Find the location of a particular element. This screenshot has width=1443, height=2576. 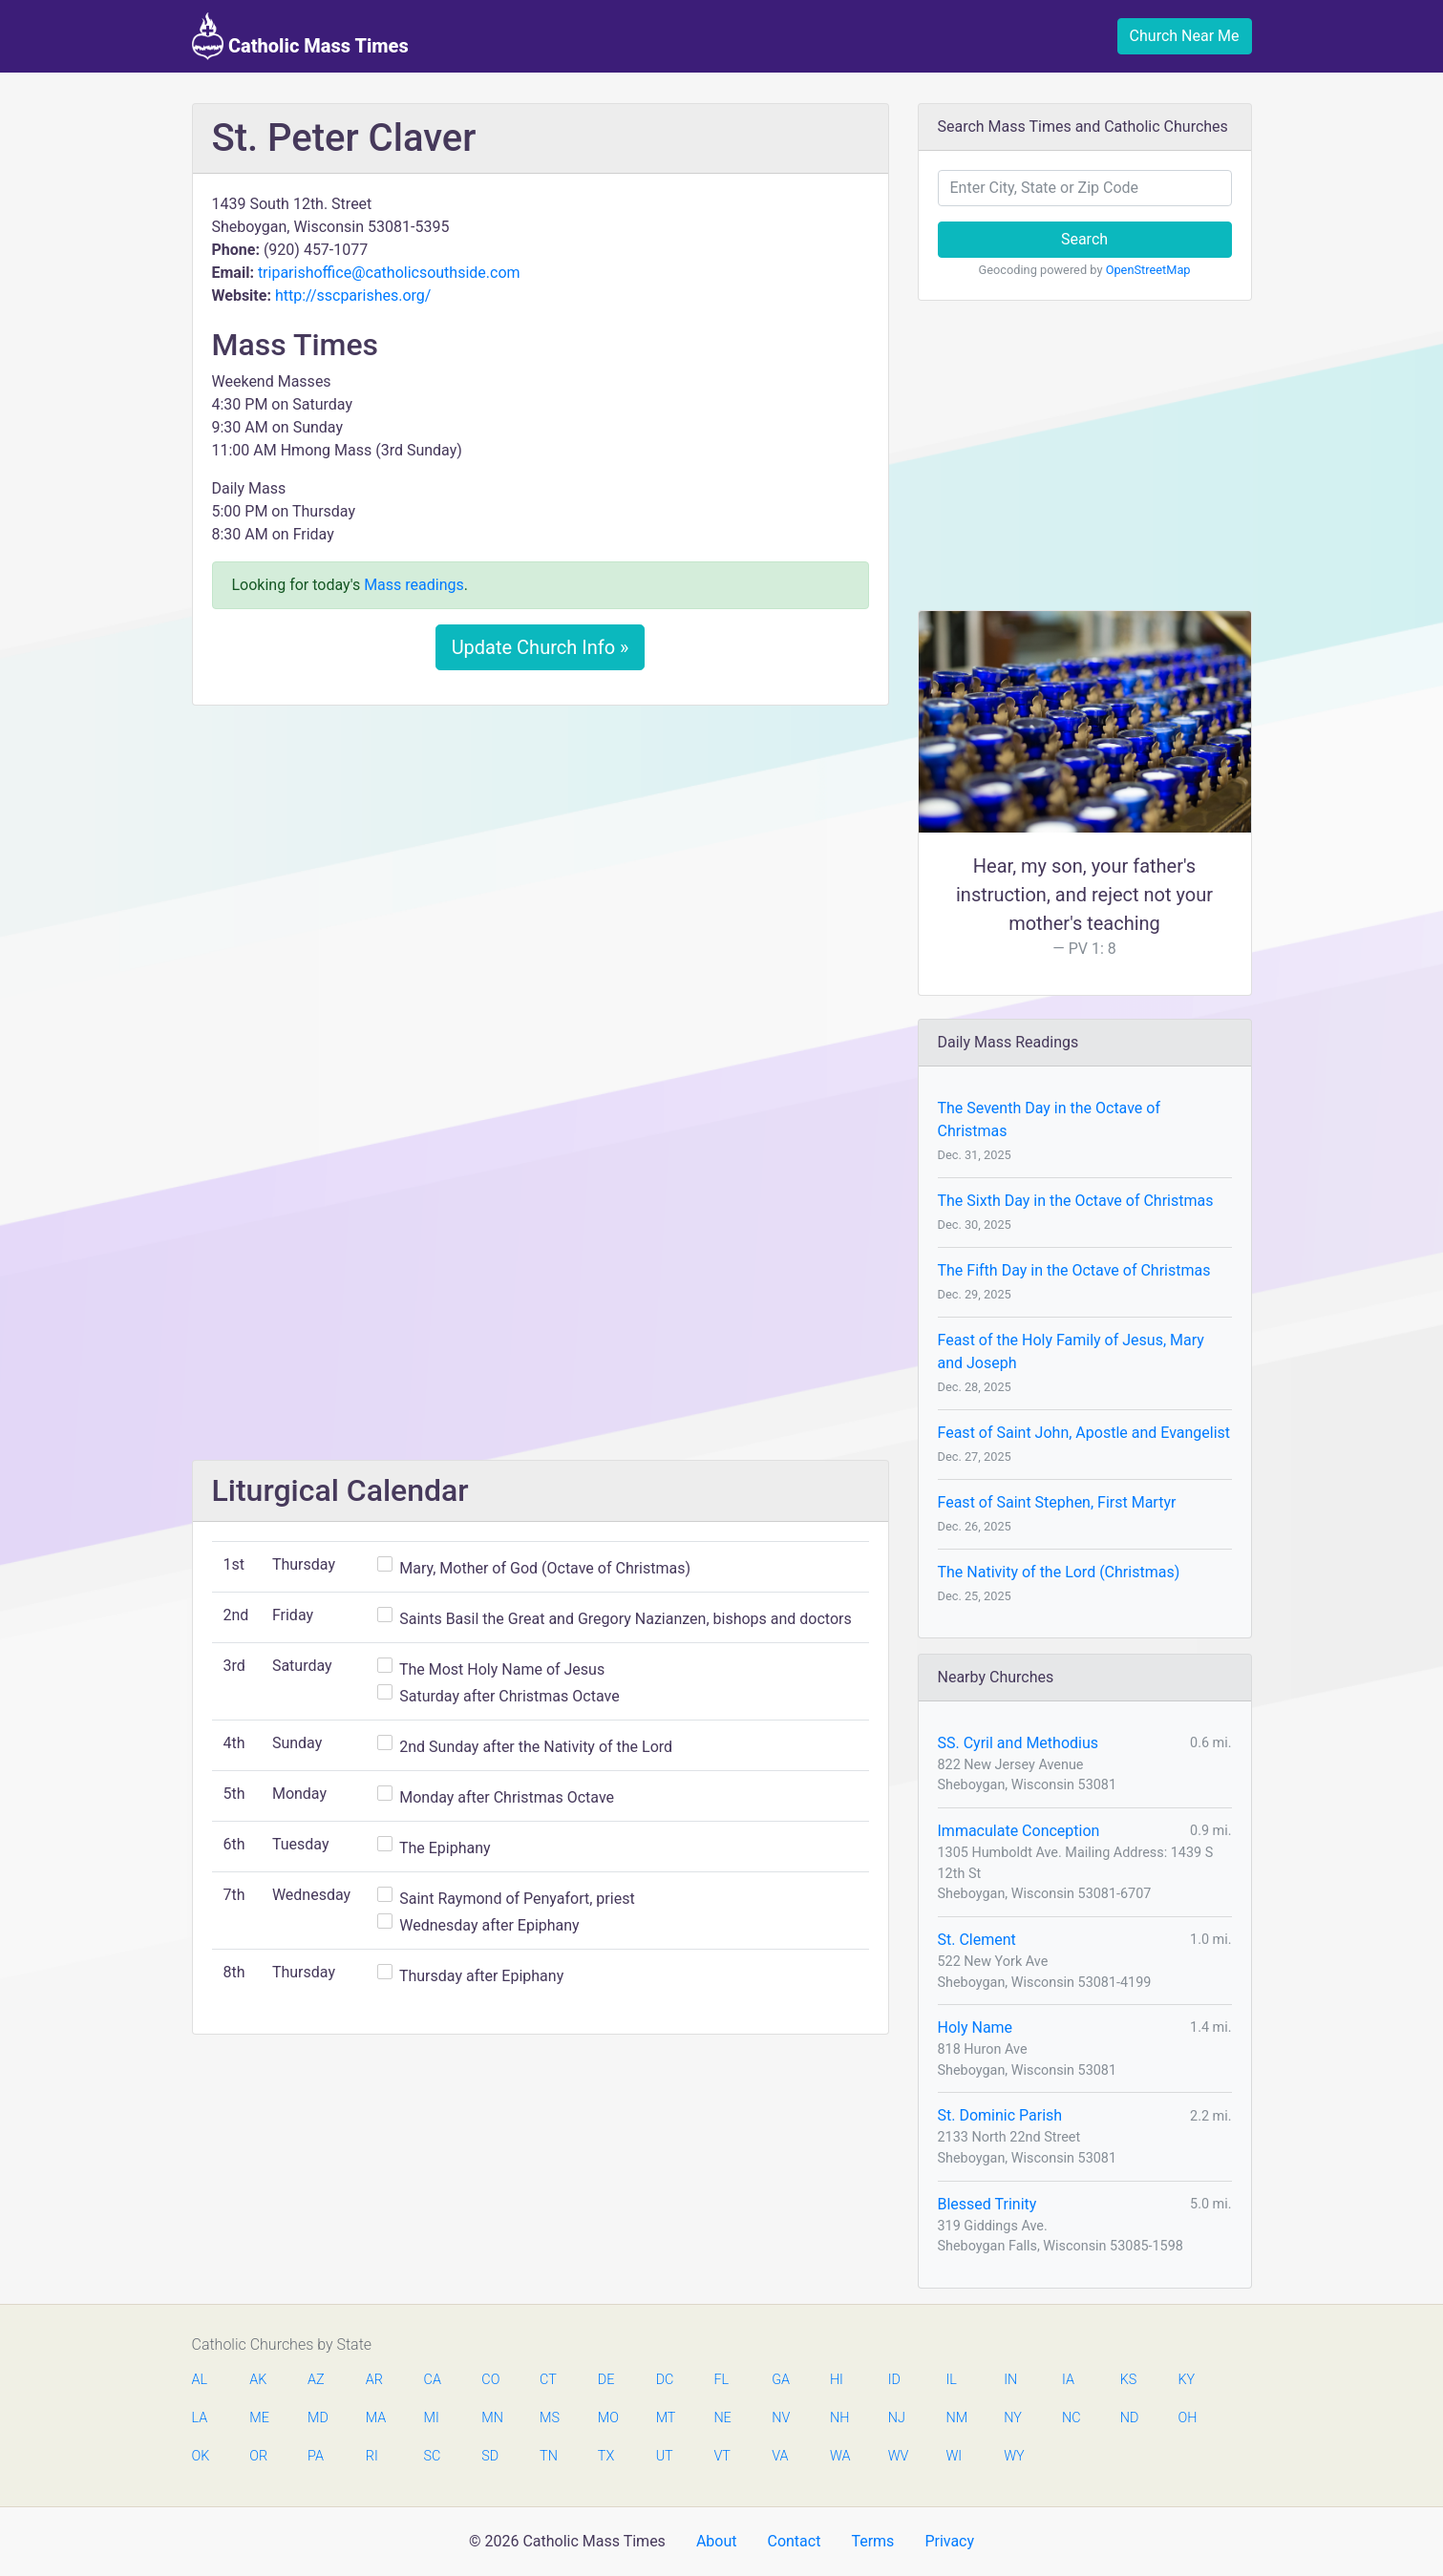

TX is located at coordinates (606, 2456).